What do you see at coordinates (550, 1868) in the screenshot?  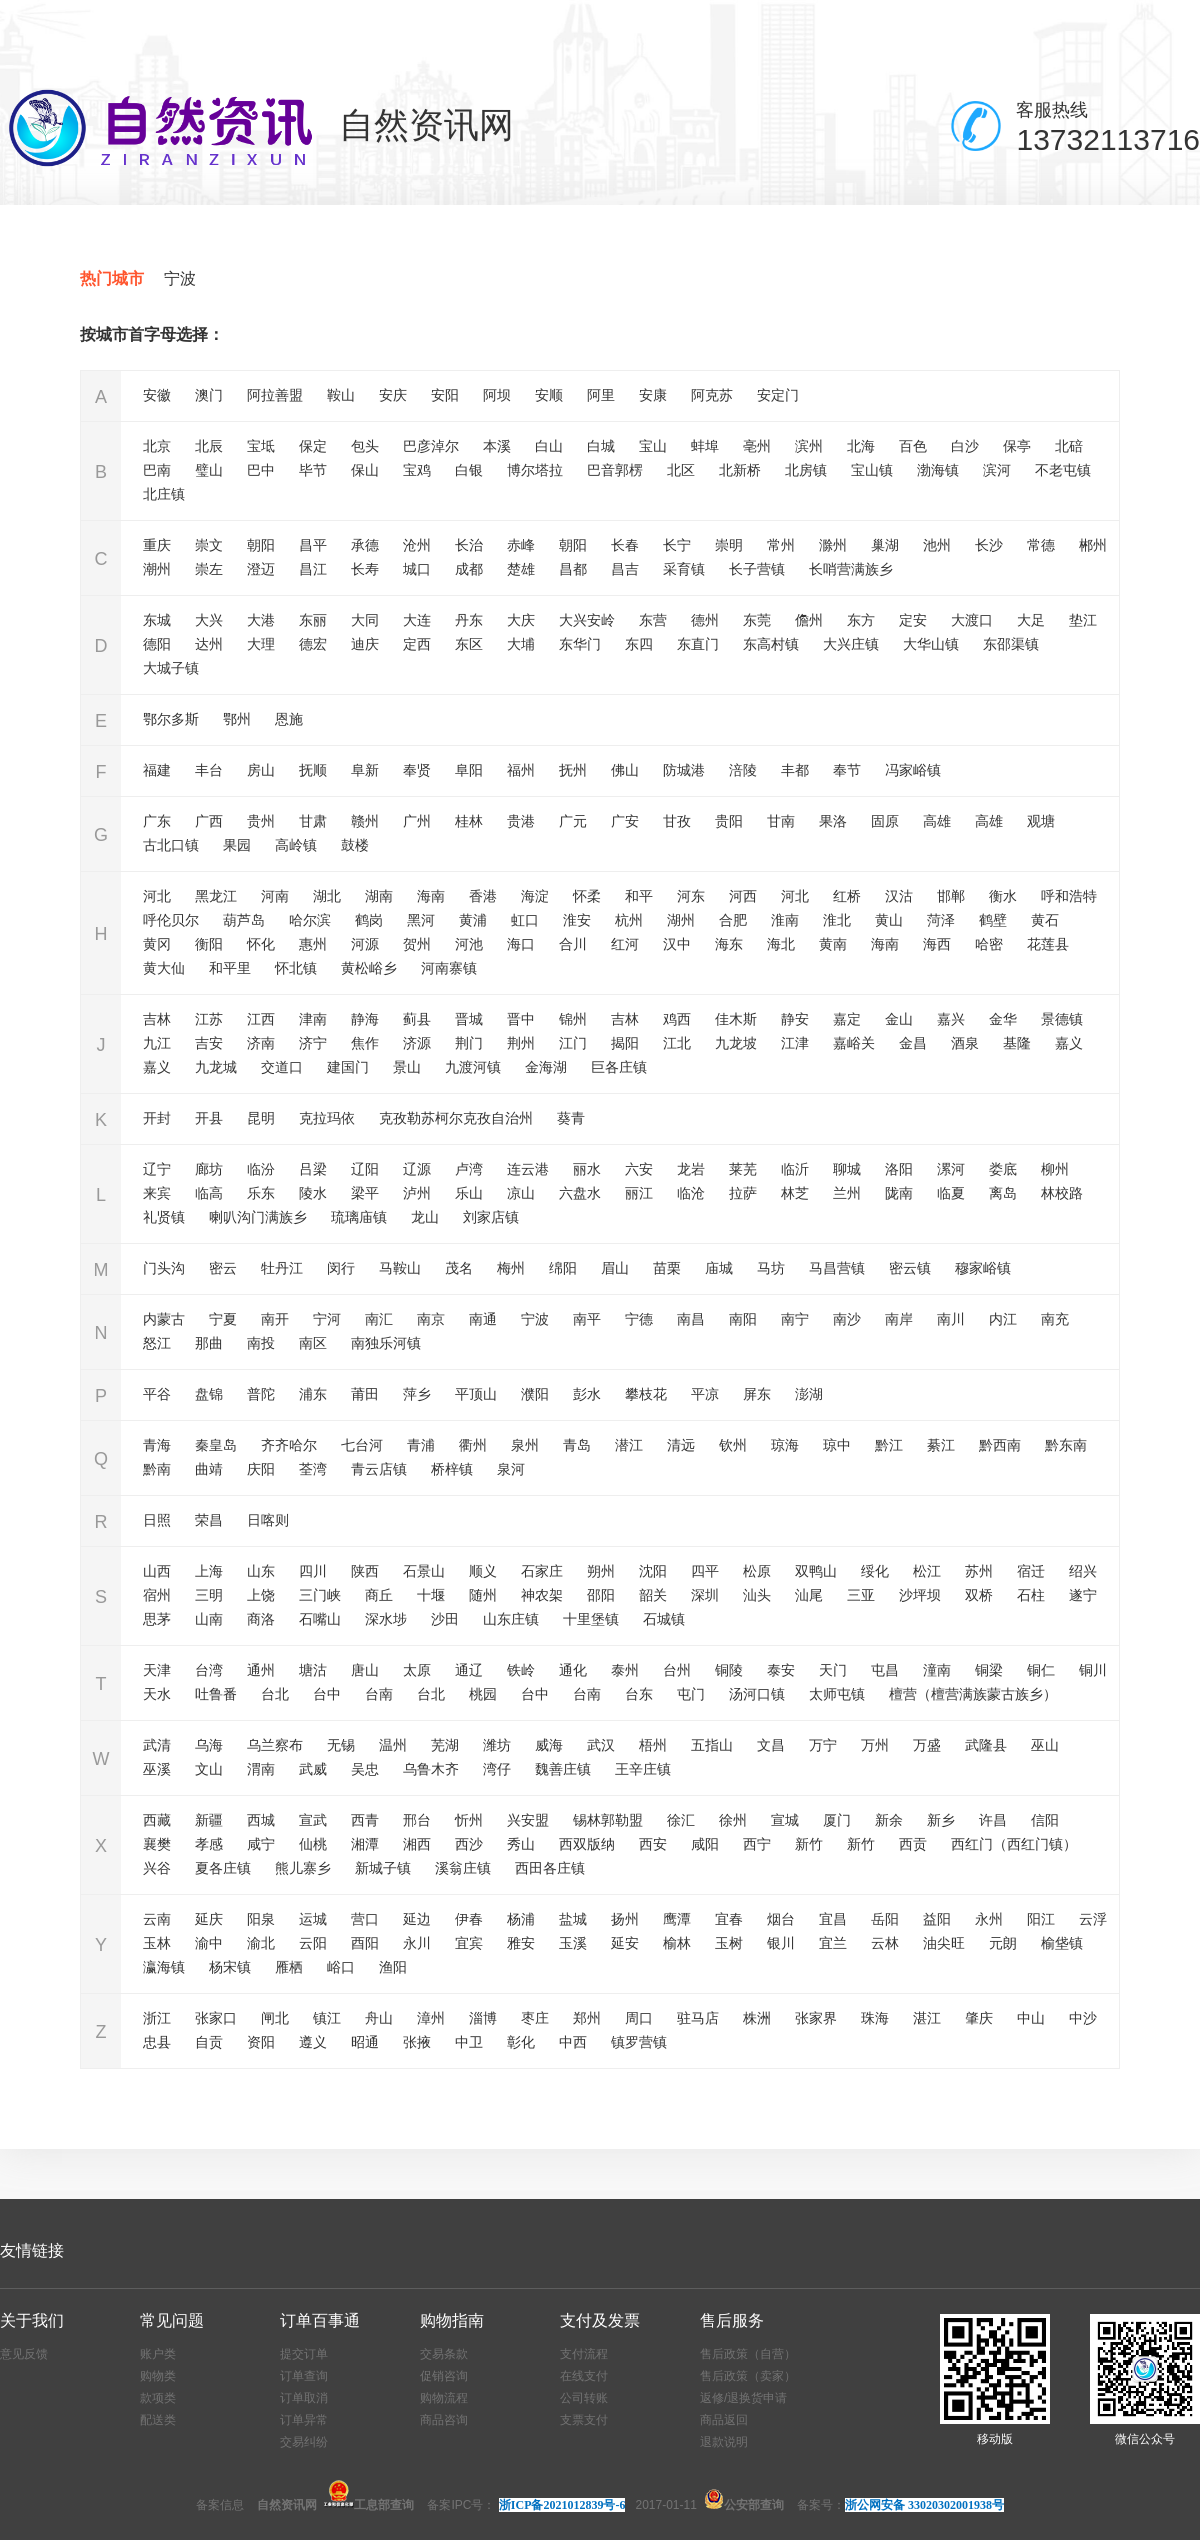 I see `西田各庄镇` at bounding box center [550, 1868].